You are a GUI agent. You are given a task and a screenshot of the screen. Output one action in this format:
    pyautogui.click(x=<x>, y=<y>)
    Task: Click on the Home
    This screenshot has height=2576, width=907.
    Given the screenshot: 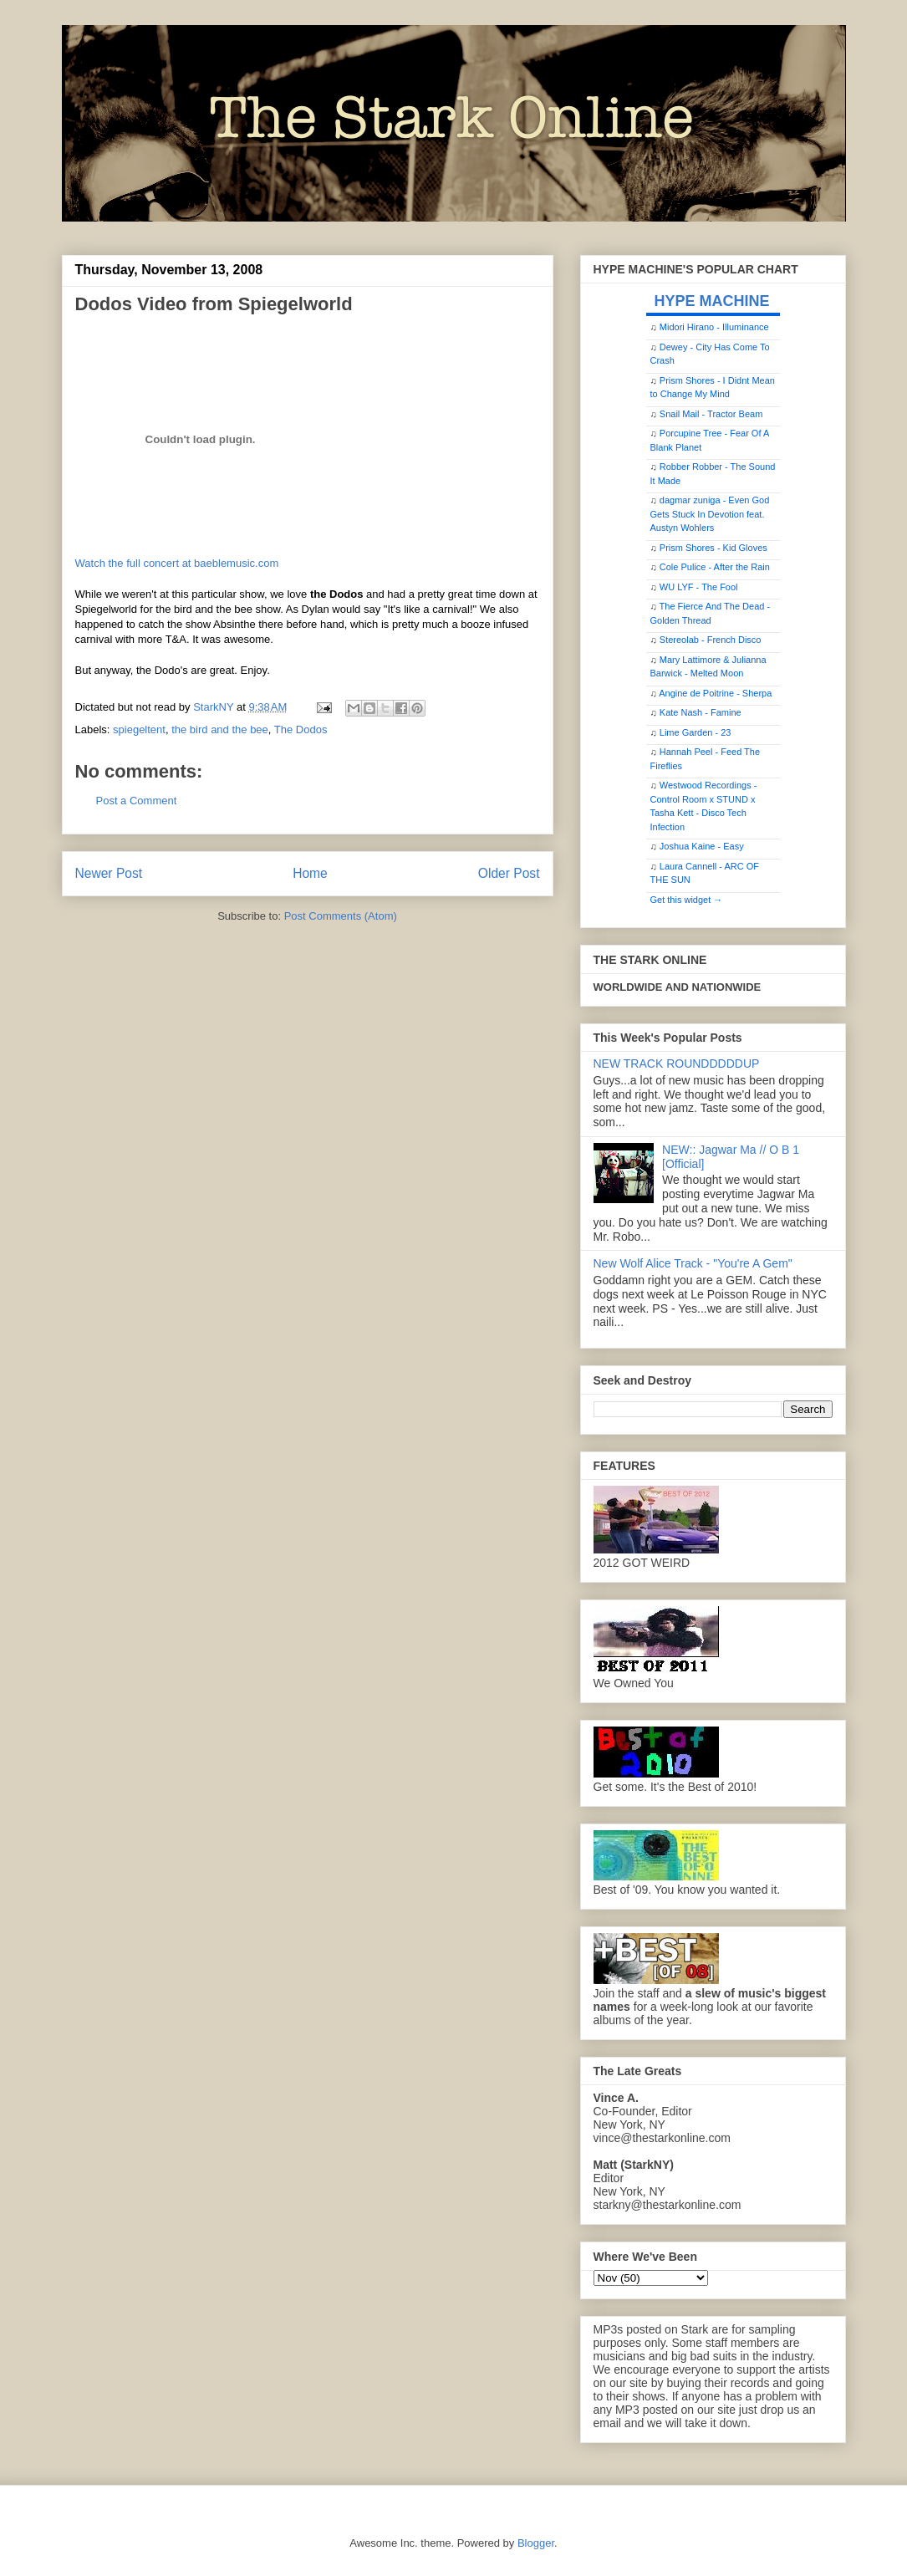 What is the action you would take?
    pyautogui.click(x=310, y=873)
    